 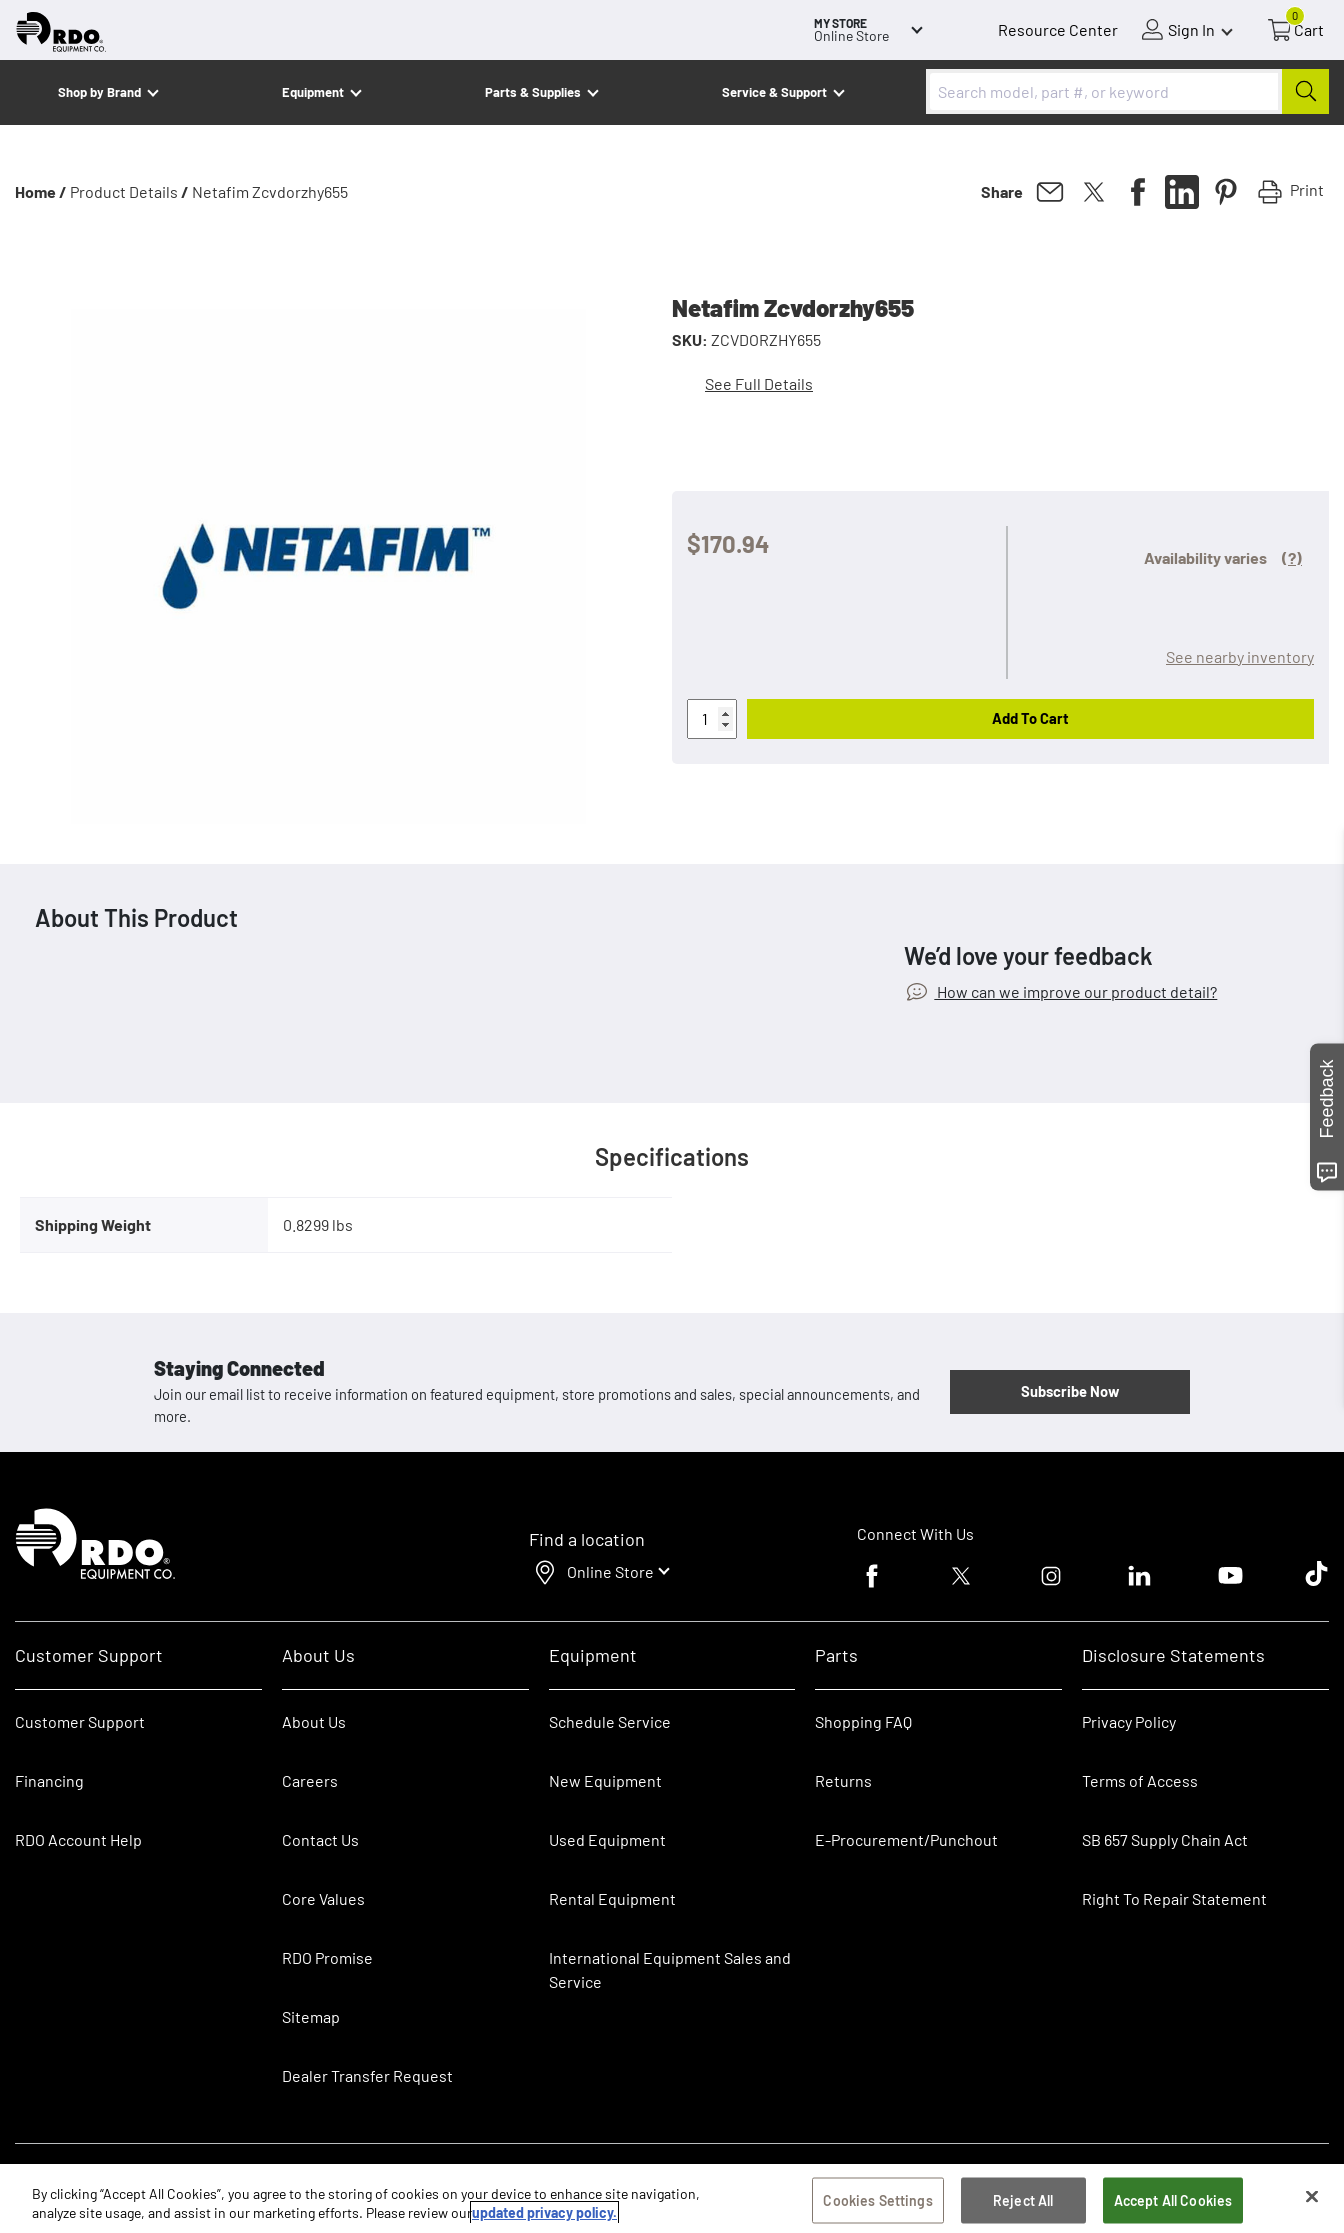 I want to click on Rental Equipment, so click(x=614, y=1898).